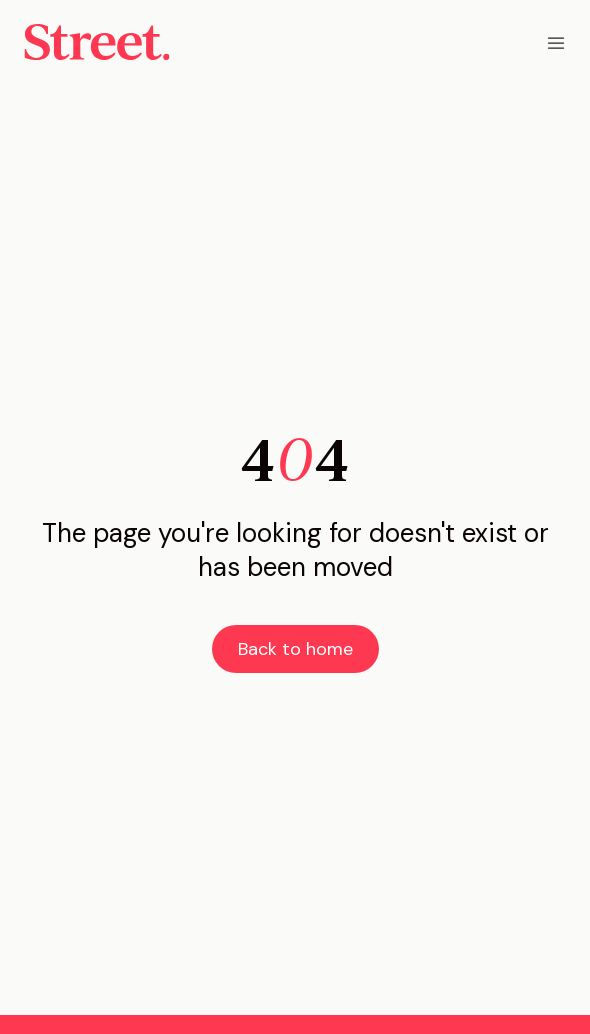 The width and height of the screenshot is (590, 1034). I want to click on [home], so click(97, 42).